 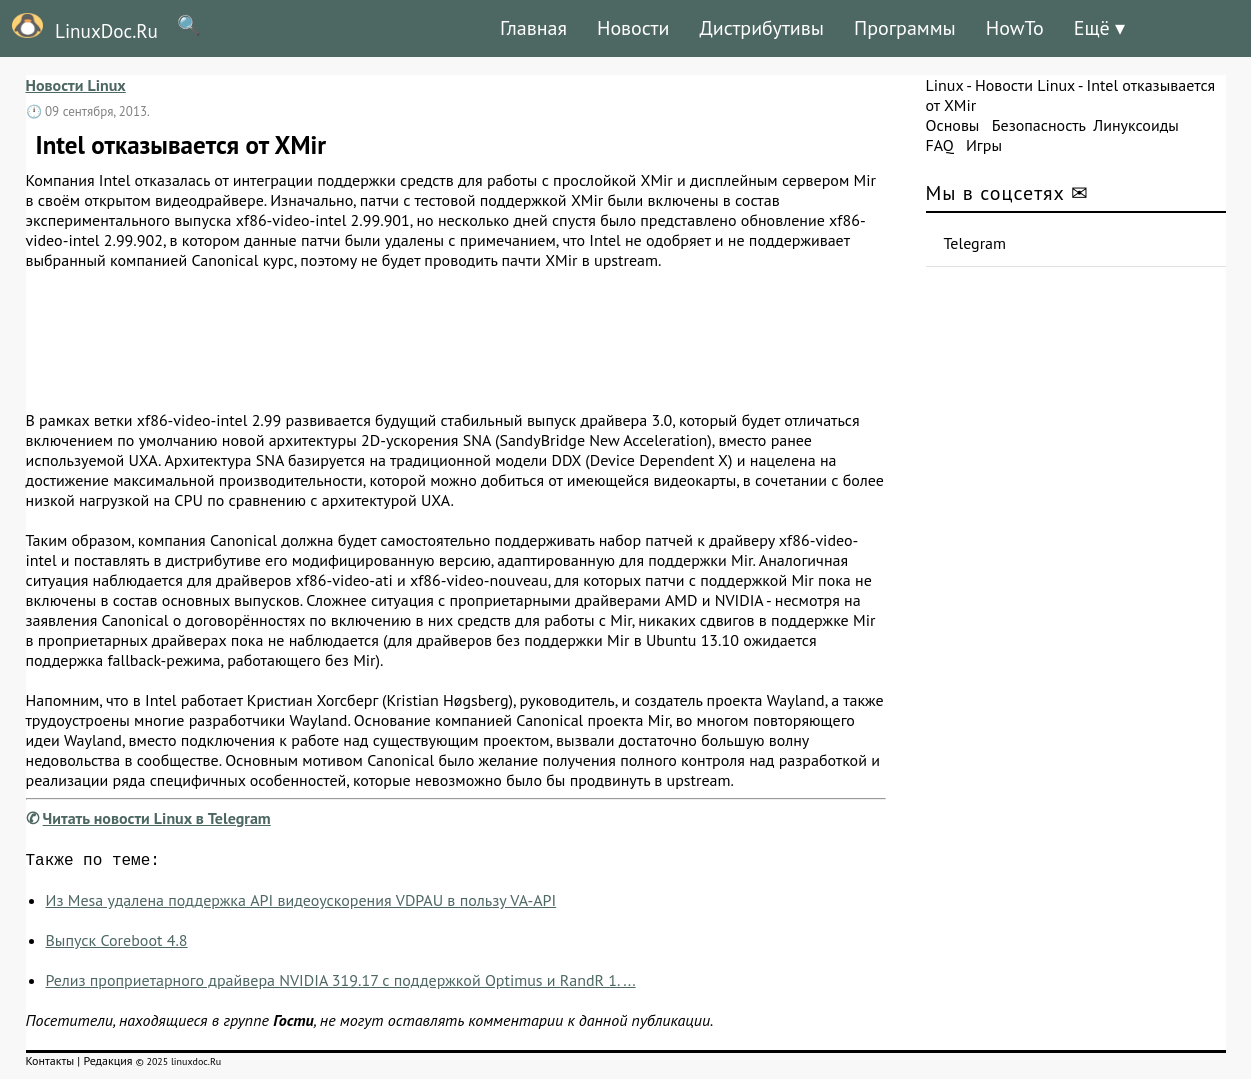 What do you see at coordinates (905, 28) in the screenshot?
I see `Программы` at bounding box center [905, 28].